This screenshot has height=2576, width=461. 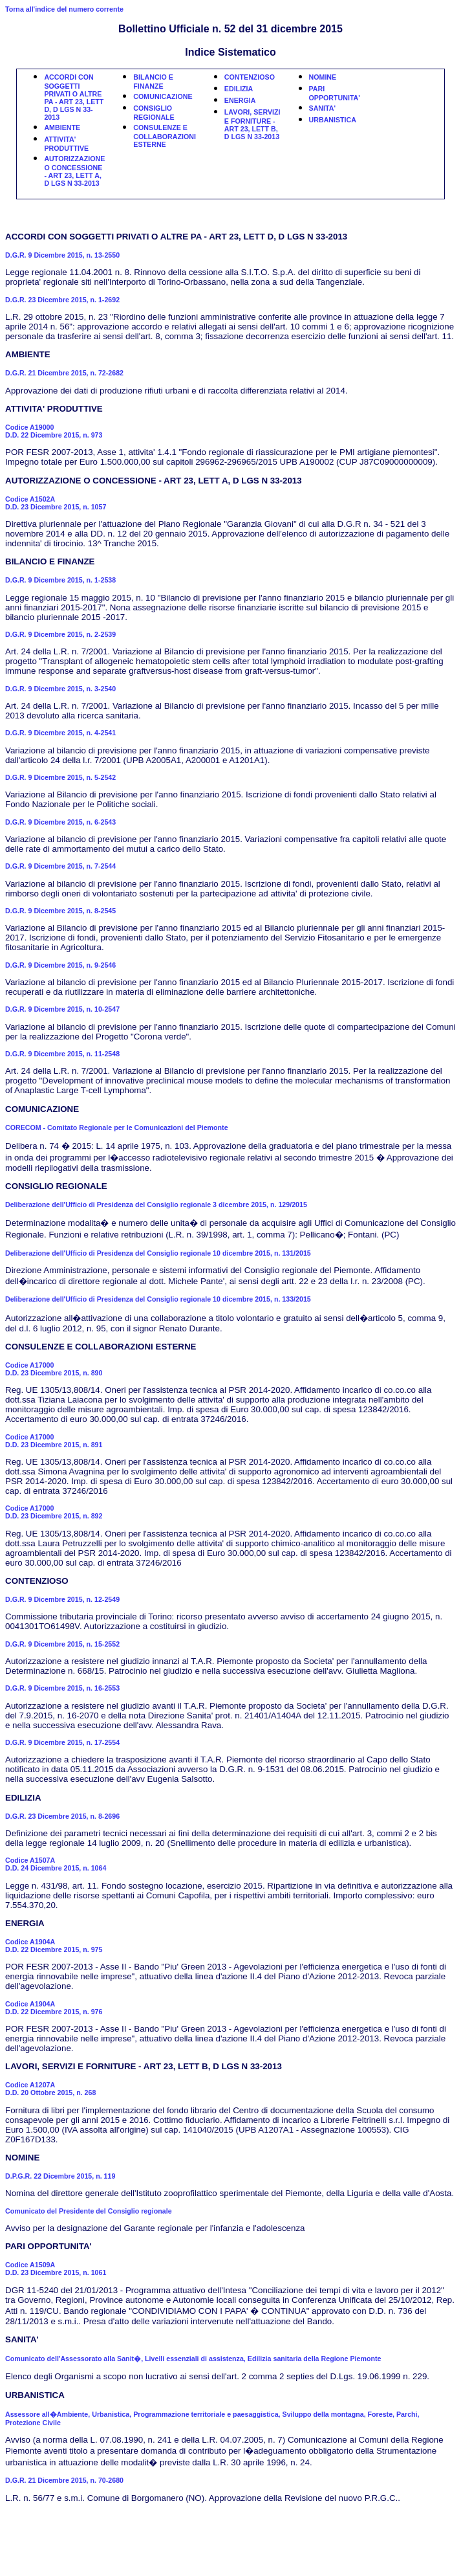 What do you see at coordinates (55, 2268) in the screenshot?
I see `Codice A1509AD.D. 23 Dicembre 2015, n. 1061` at bounding box center [55, 2268].